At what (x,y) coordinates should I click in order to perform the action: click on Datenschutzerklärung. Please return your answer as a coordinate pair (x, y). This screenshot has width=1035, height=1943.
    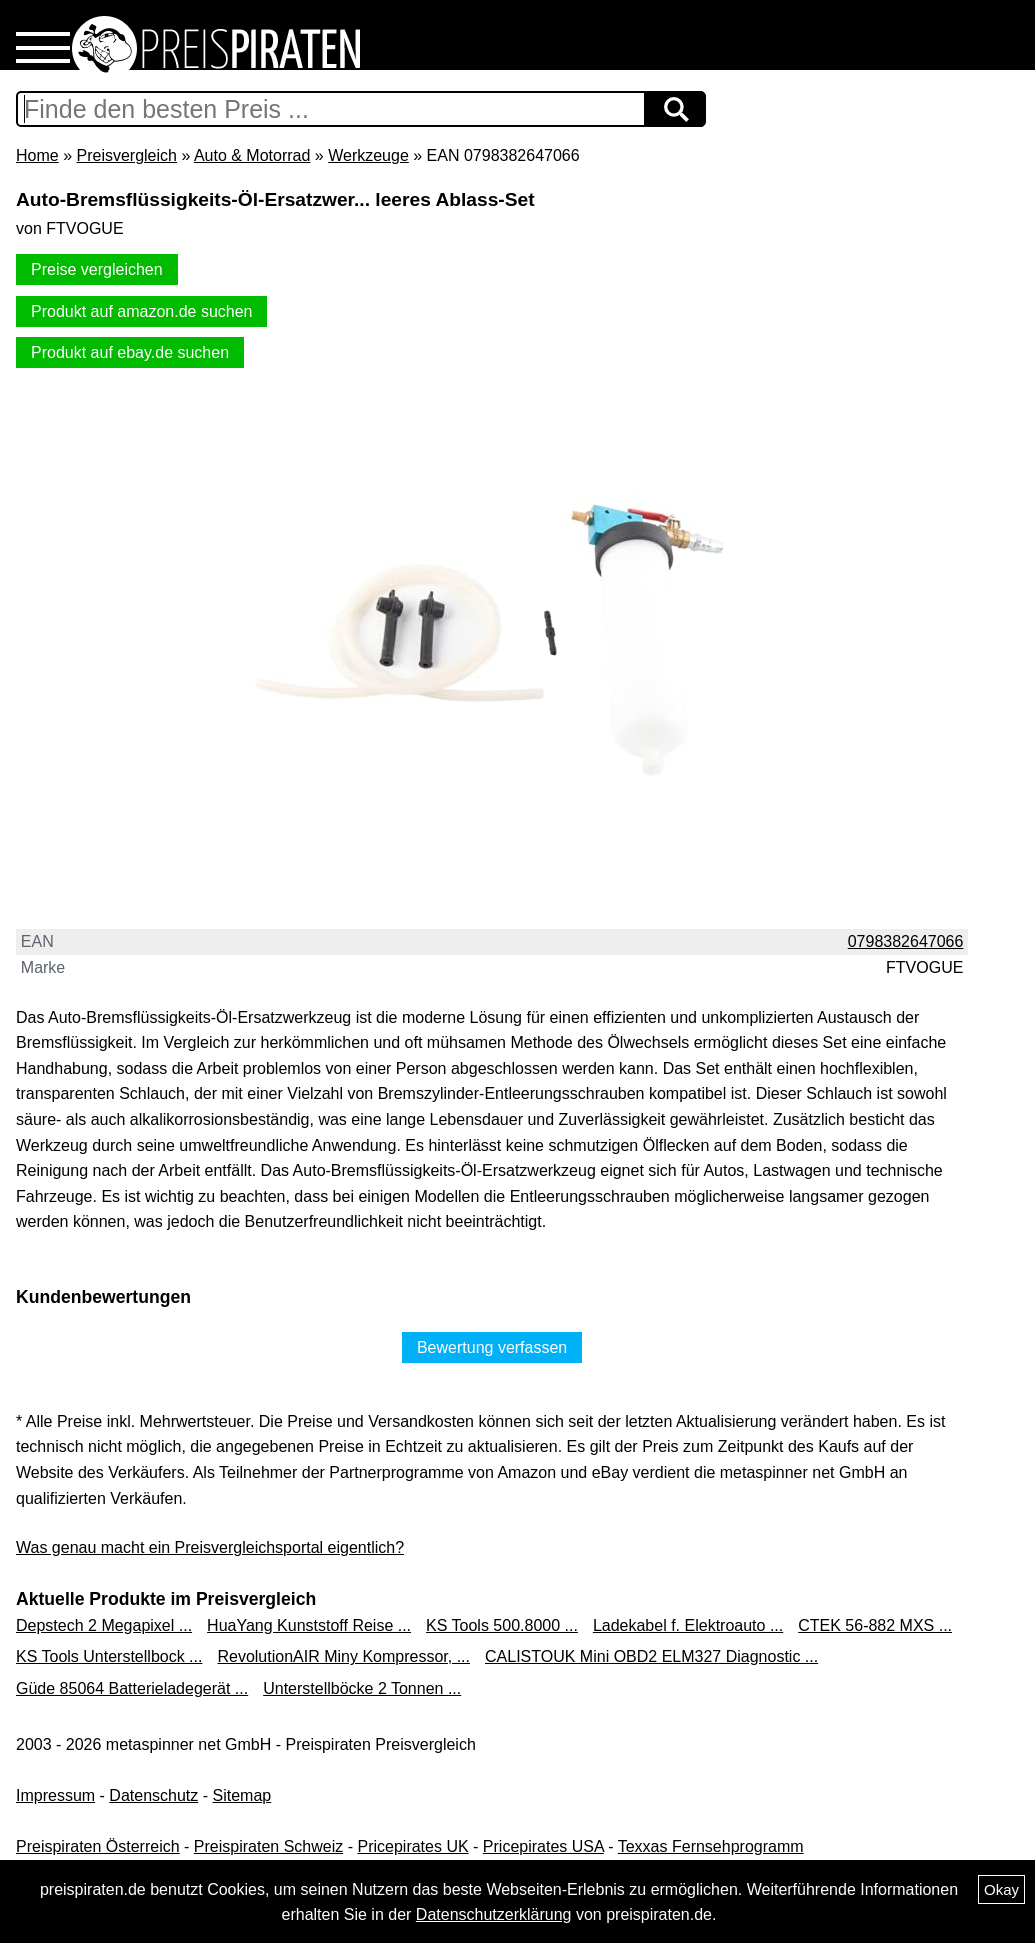
    Looking at the image, I should click on (494, 1914).